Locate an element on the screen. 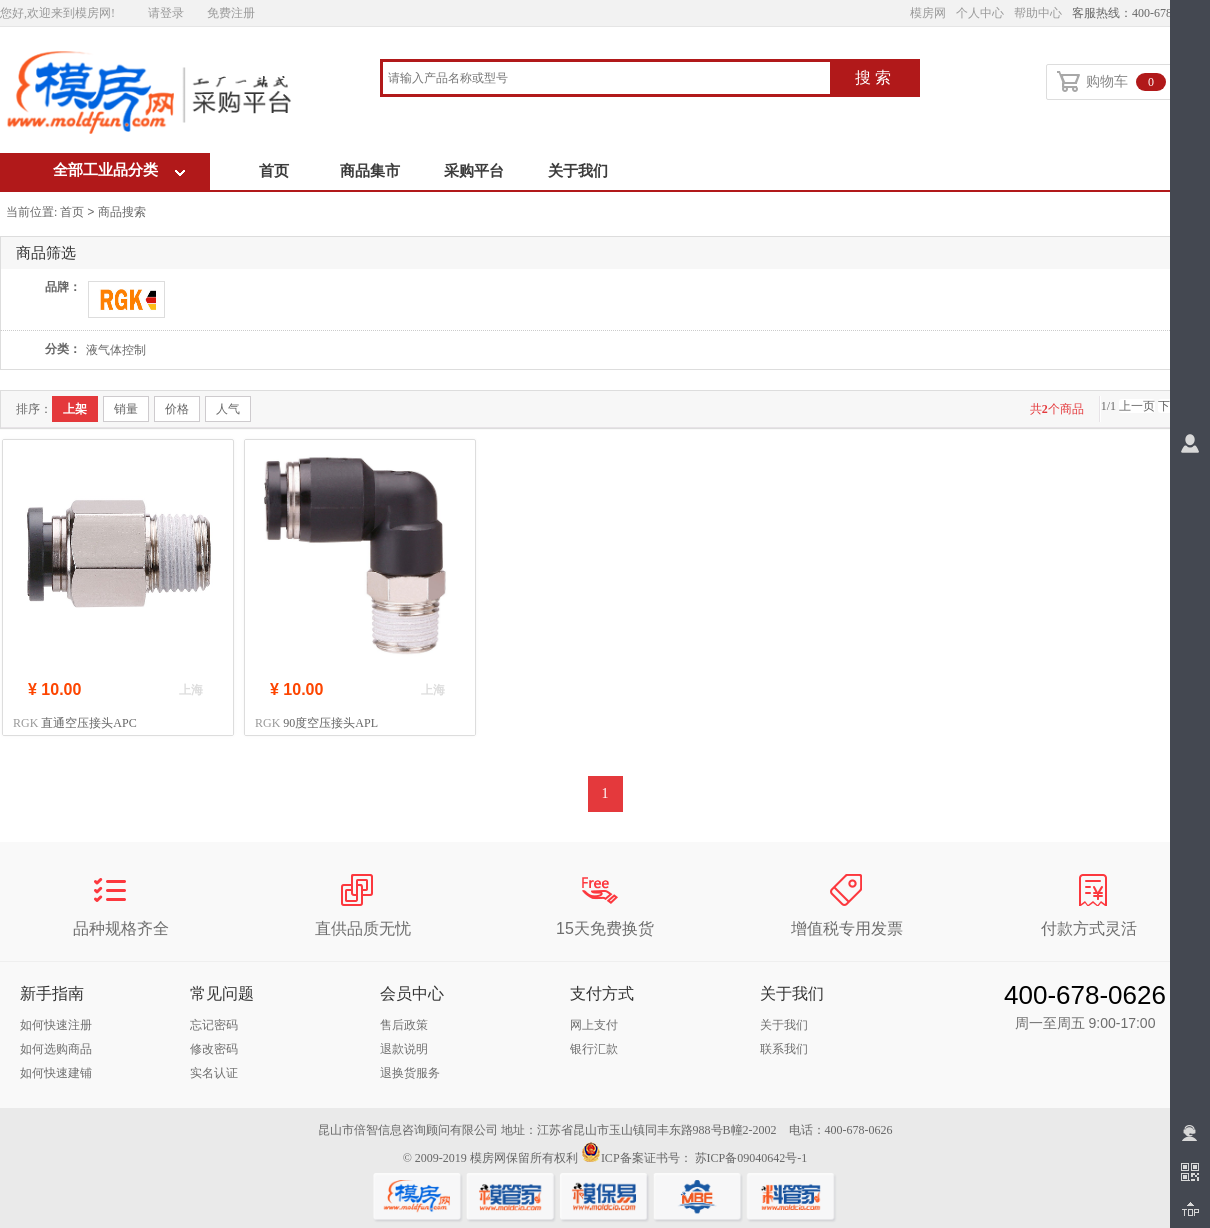  售后政策 is located at coordinates (404, 1025).